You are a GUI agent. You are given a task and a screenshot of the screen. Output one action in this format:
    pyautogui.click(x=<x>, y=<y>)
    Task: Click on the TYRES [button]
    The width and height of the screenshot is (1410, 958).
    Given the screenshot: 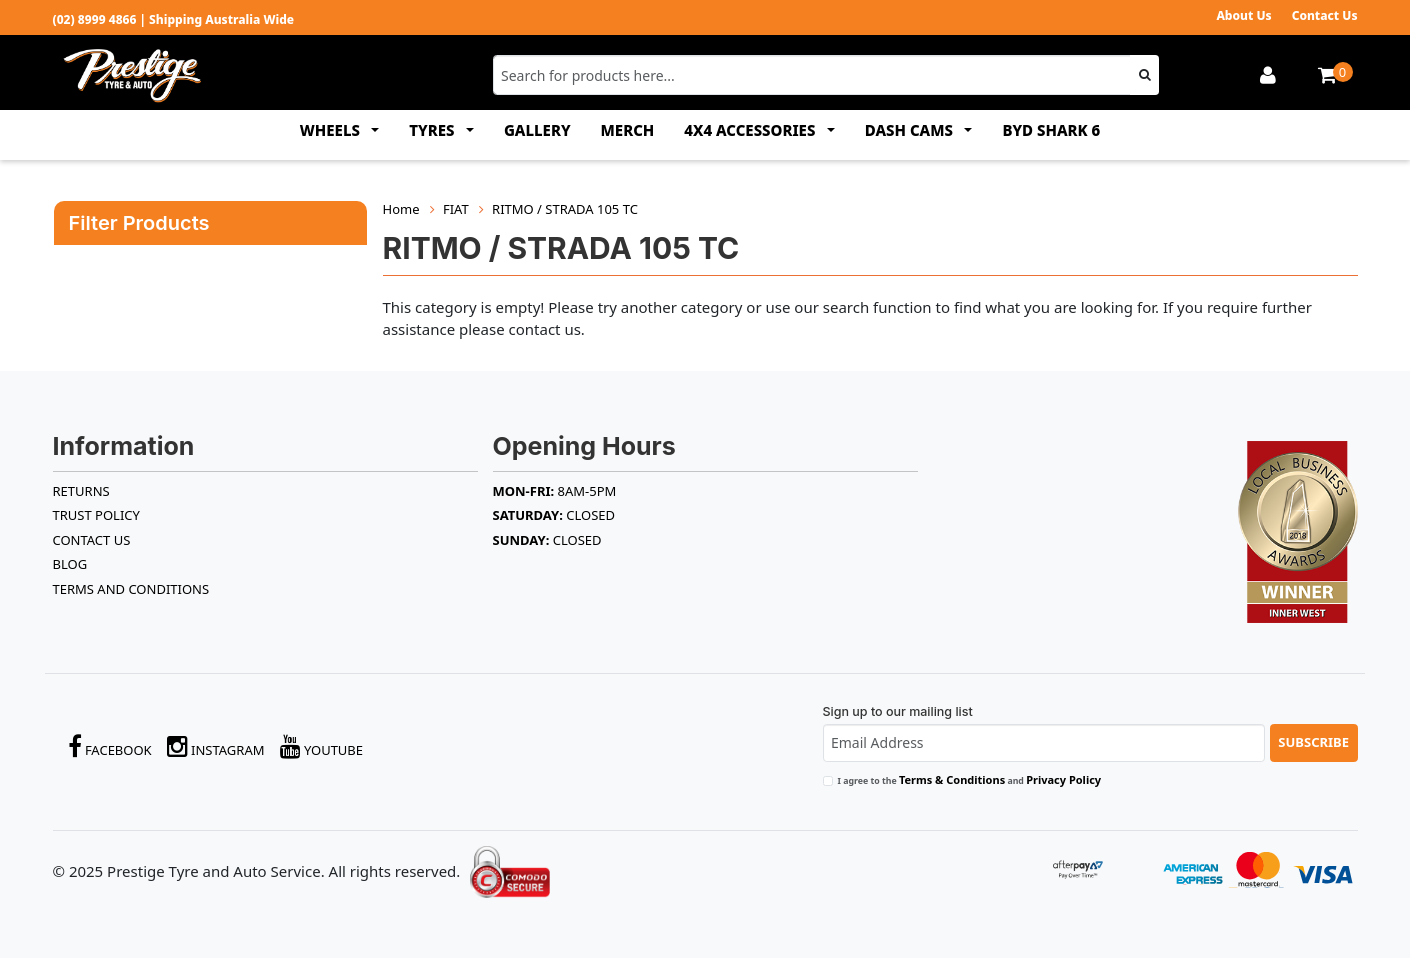 What is the action you would take?
    pyautogui.click(x=433, y=130)
    